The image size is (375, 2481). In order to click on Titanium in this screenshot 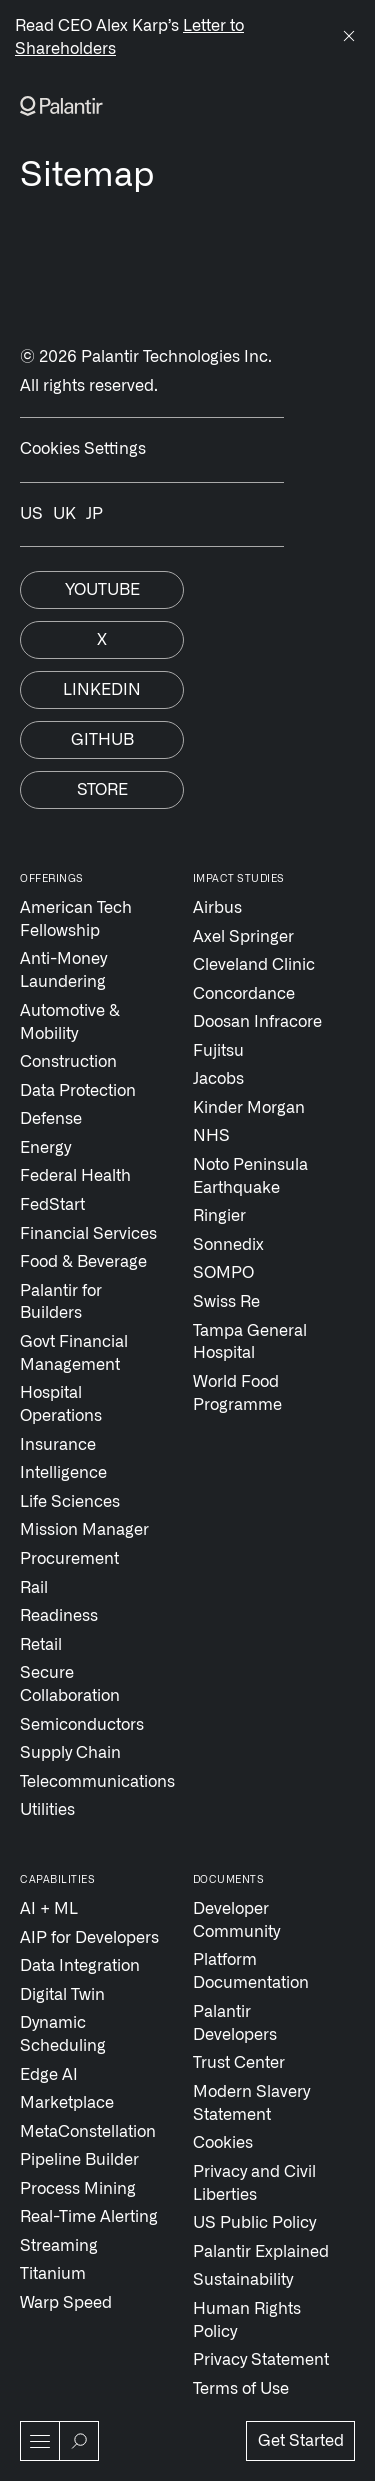, I will do `click(53, 2274)`.